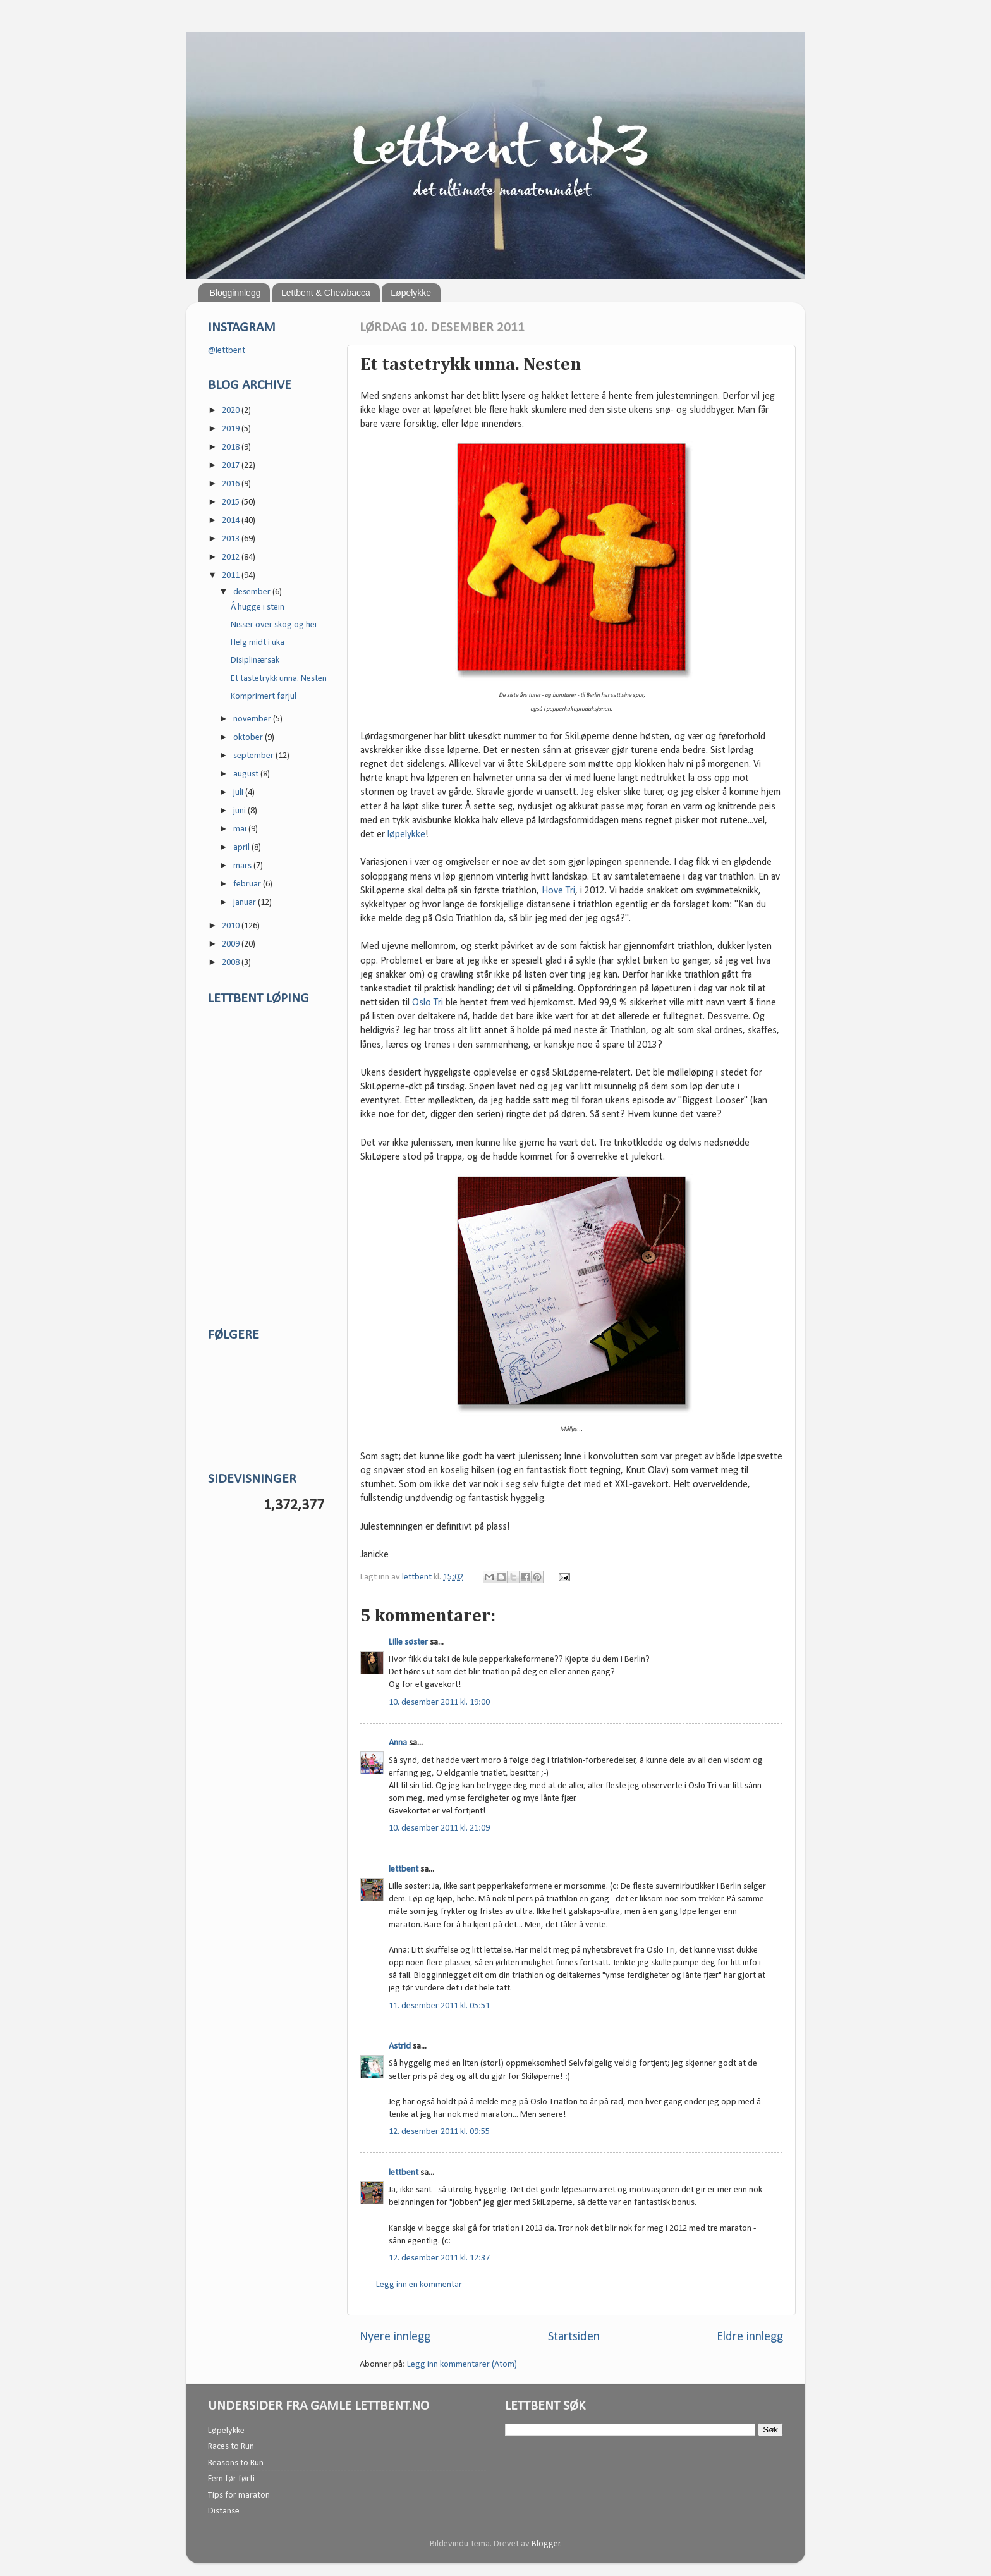  I want to click on Løpelykke, so click(411, 293).